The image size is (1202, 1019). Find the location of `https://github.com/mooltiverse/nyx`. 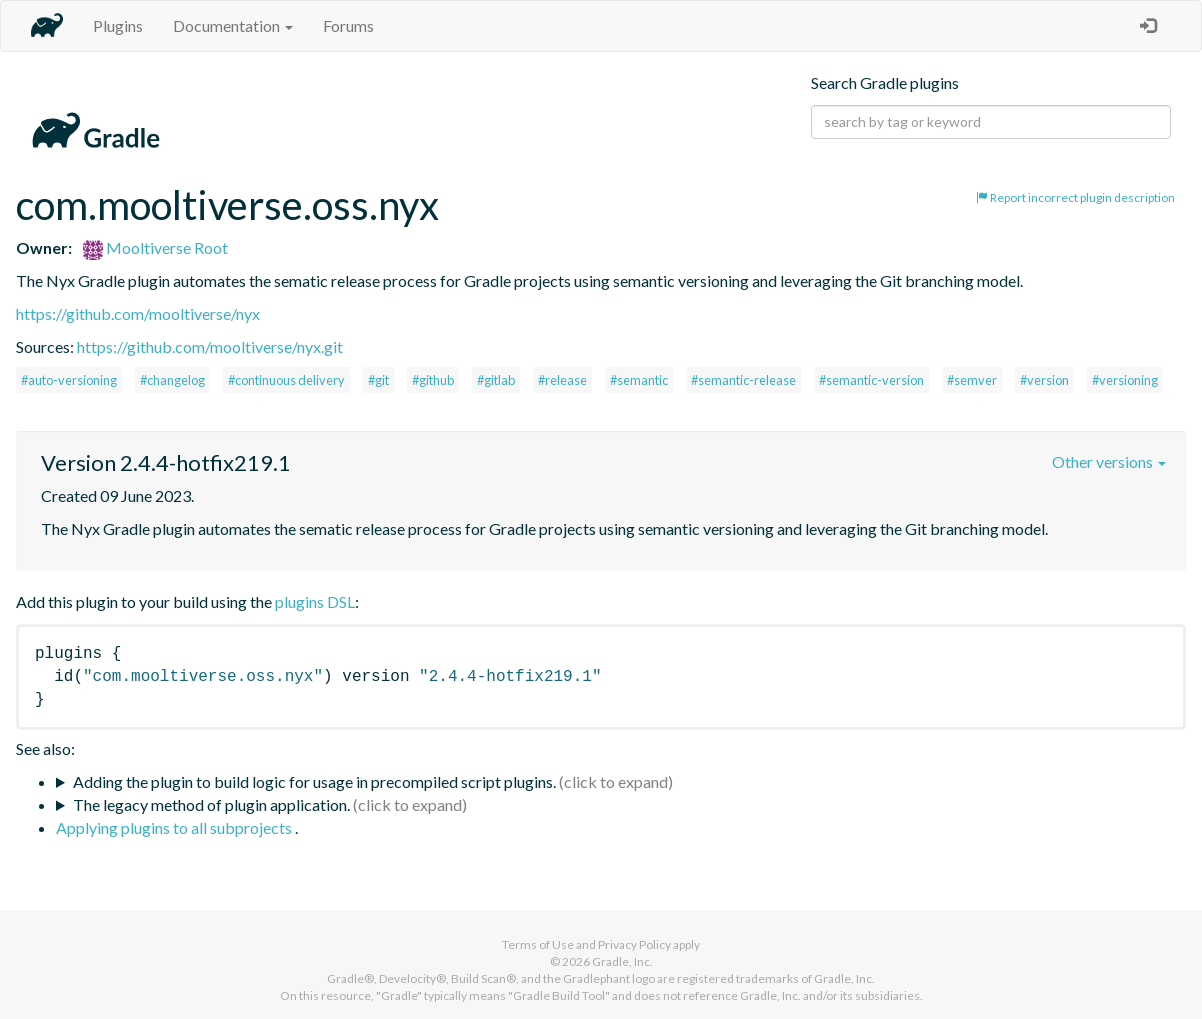

https://github.com/mooltiverse/nyx is located at coordinates (138, 313).